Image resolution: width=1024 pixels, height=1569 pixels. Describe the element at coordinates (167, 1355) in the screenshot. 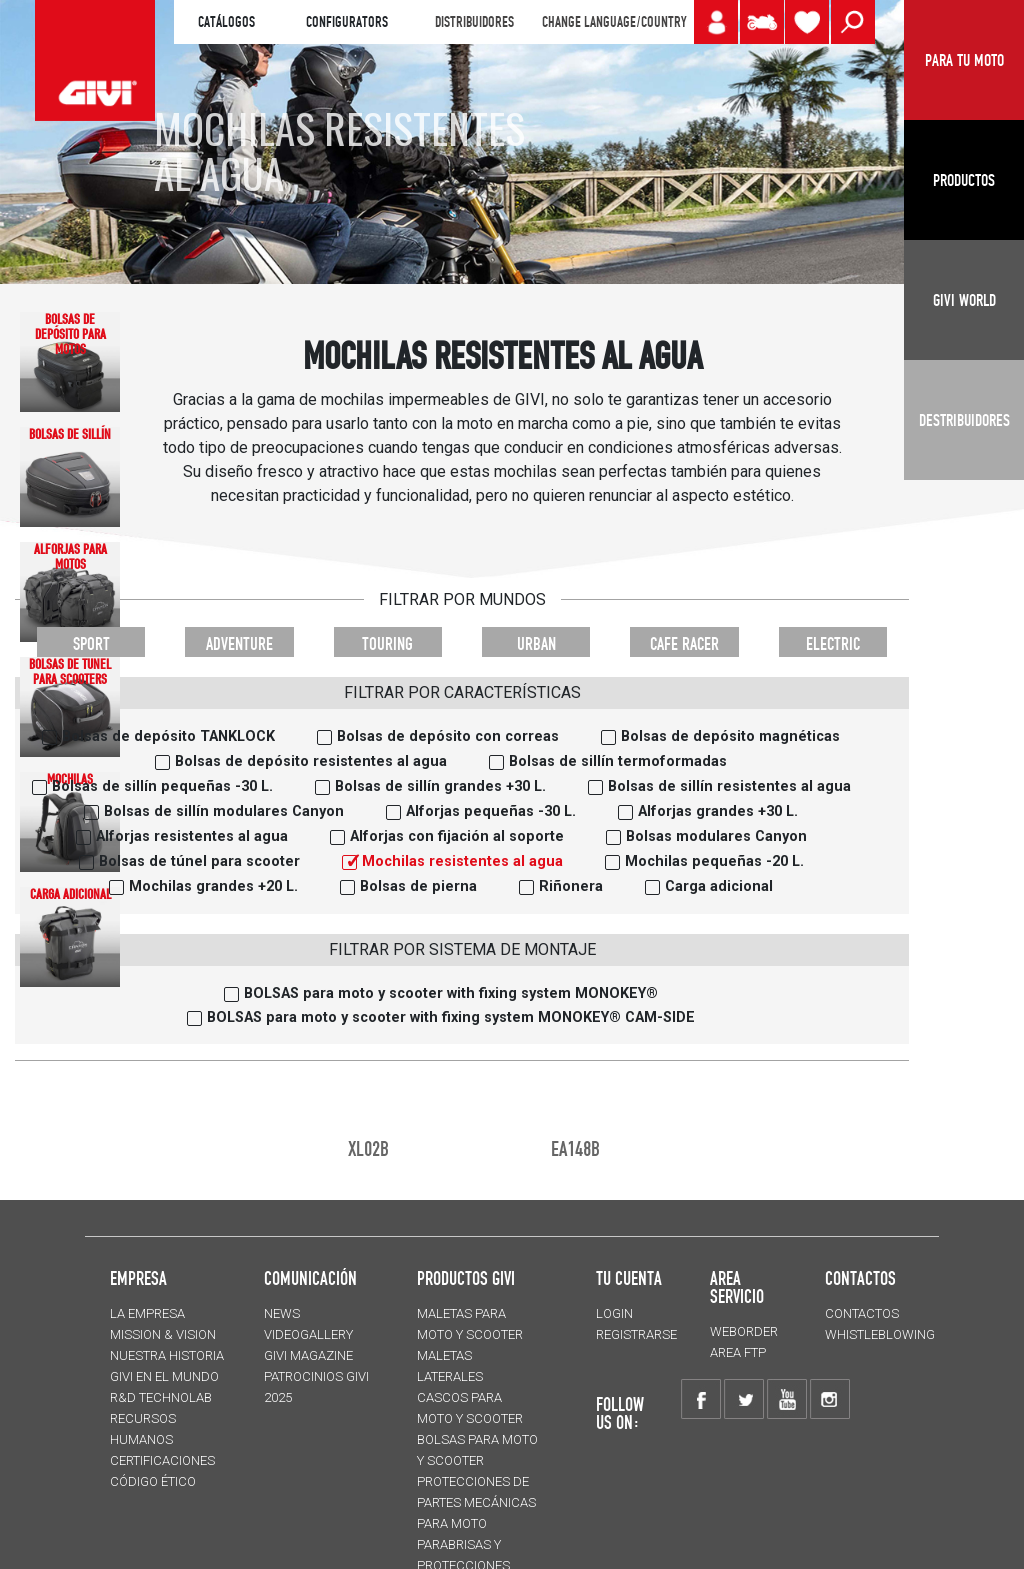

I see `NUESTRA HISTORIA` at that location.